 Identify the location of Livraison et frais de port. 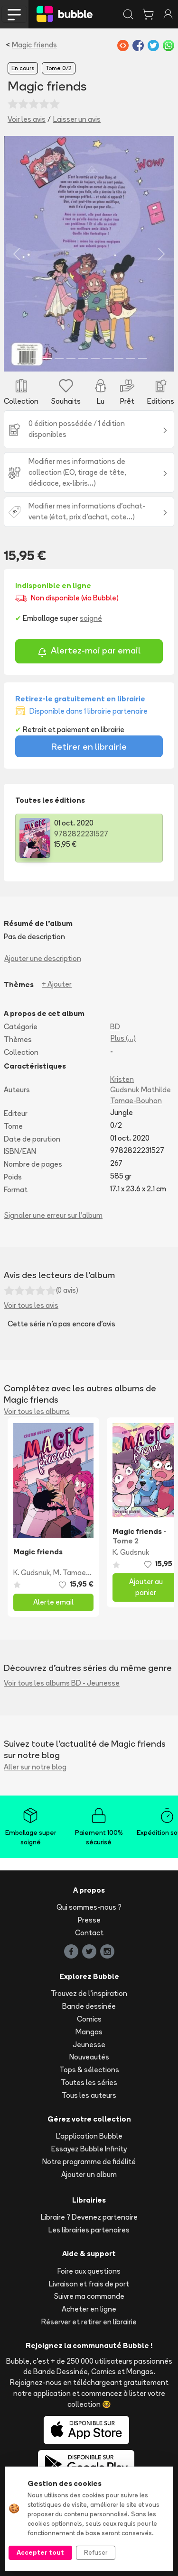
(89, 2283).